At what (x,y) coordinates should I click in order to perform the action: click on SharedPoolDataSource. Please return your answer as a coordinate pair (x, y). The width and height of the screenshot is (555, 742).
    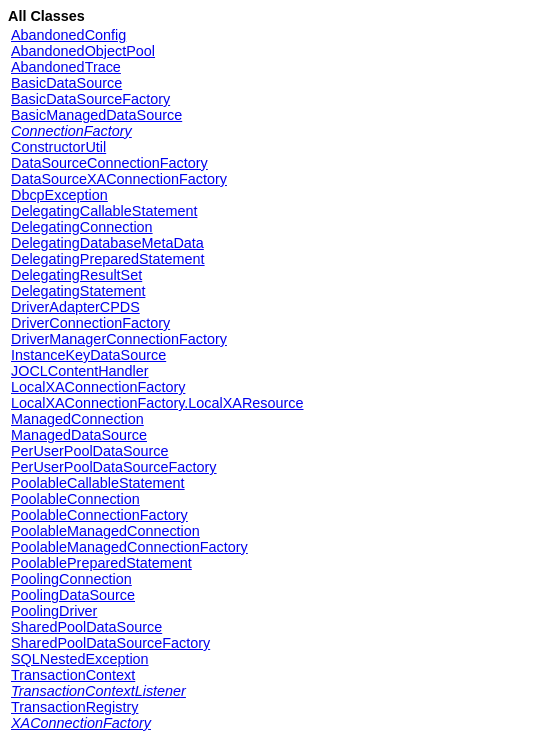
    Looking at the image, I should click on (86, 627).